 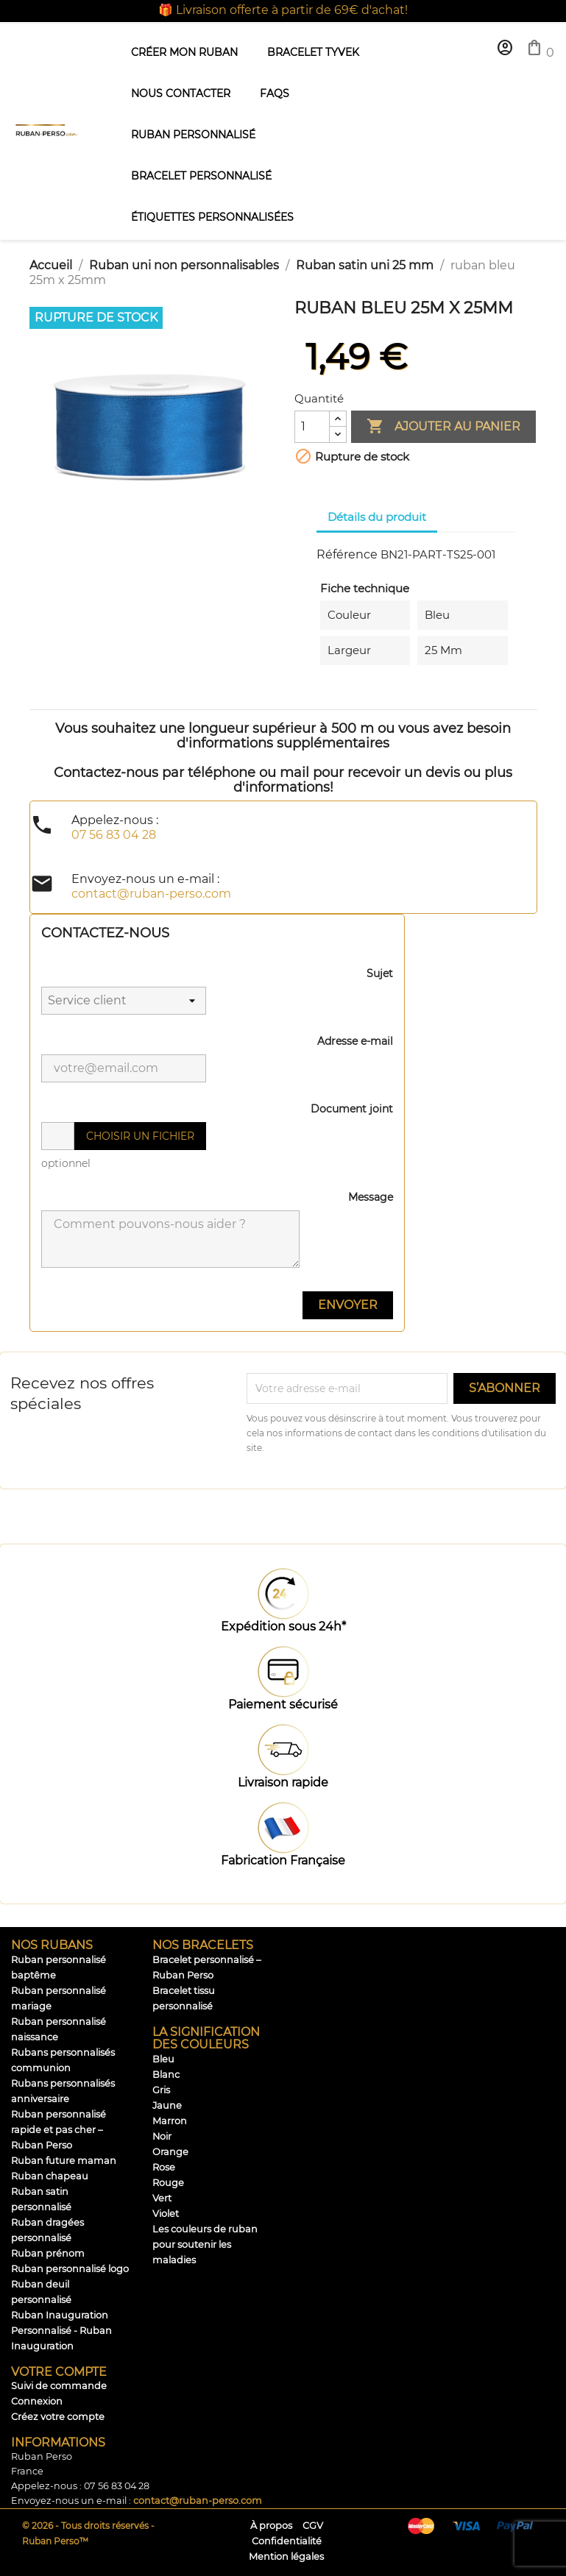 What do you see at coordinates (161, 2090) in the screenshot?
I see `Gris` at bounding box center [161, 2090].